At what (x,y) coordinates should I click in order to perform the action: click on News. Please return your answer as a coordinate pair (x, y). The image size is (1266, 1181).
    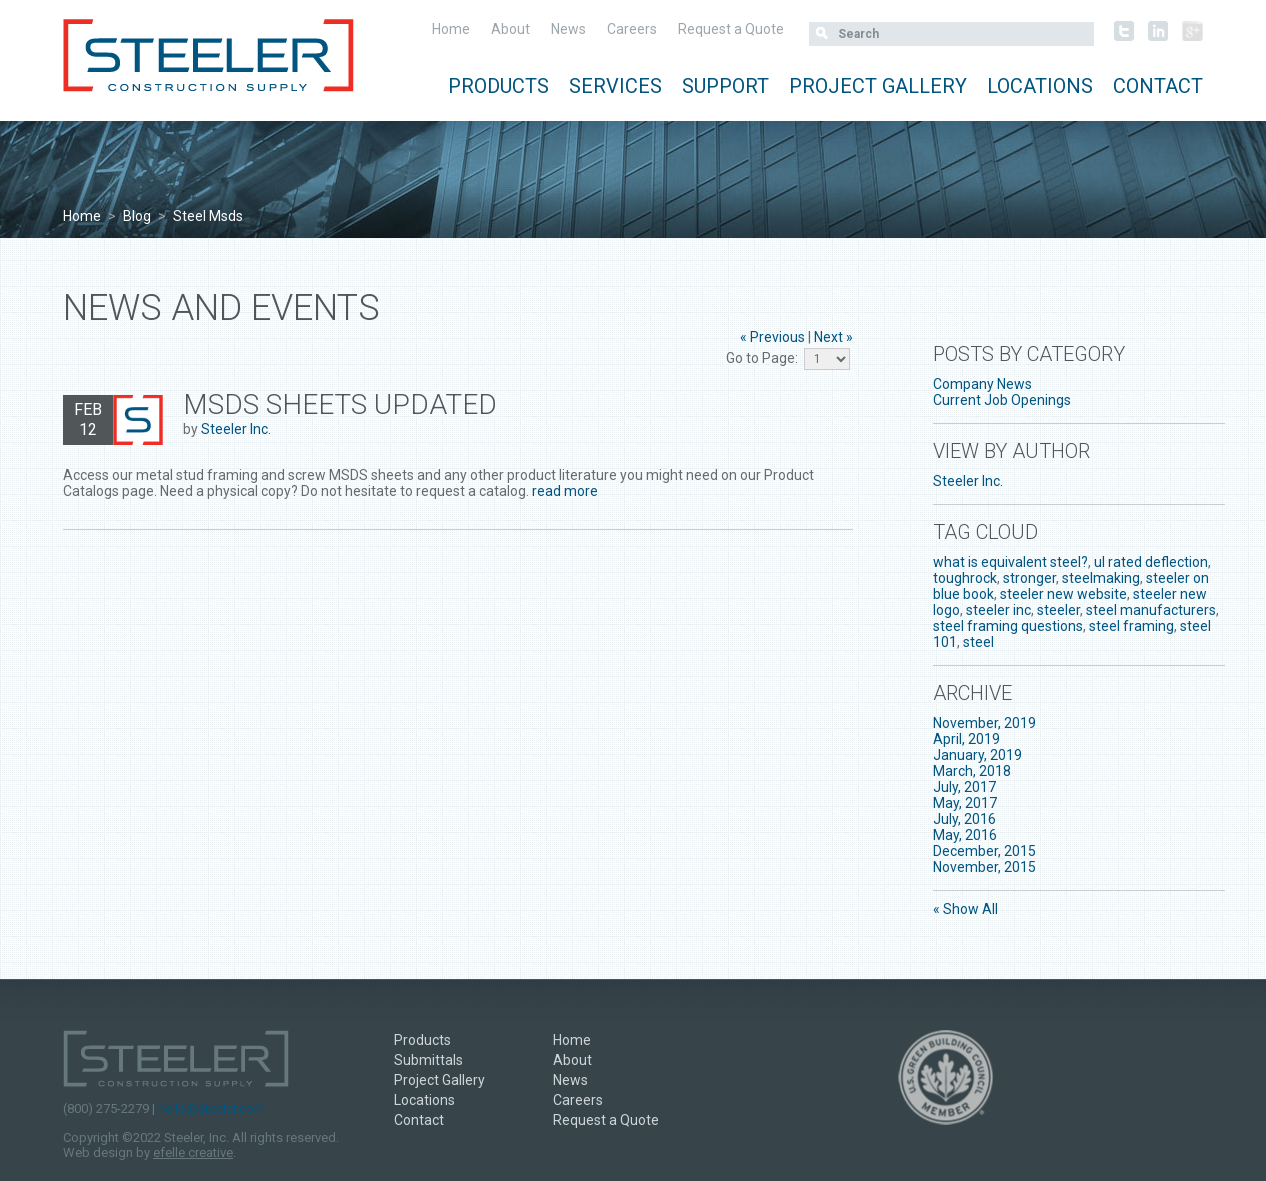
    Looking at the image, I should click on (568, 29).